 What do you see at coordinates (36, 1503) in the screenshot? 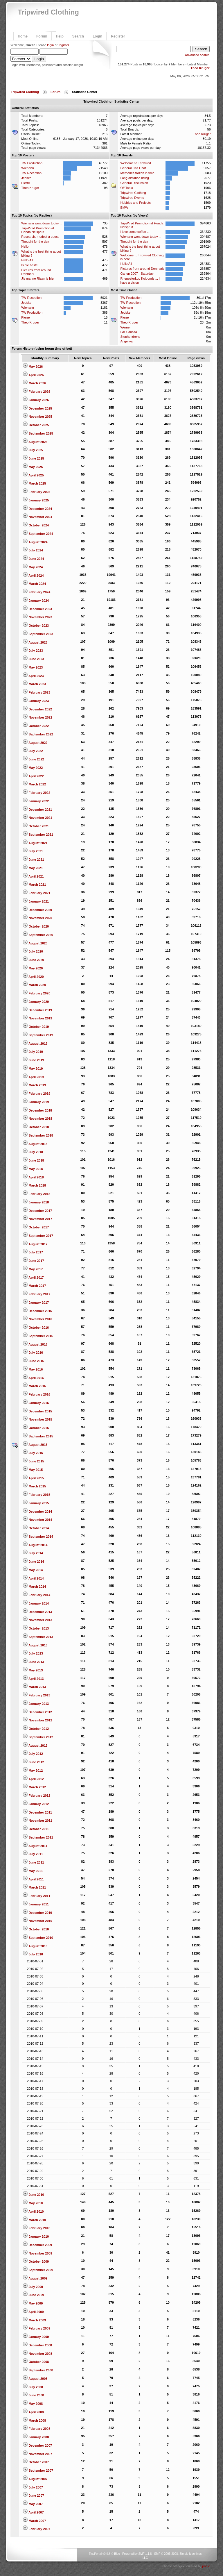
I see `January 2015` at bounding box center [36, 1503].